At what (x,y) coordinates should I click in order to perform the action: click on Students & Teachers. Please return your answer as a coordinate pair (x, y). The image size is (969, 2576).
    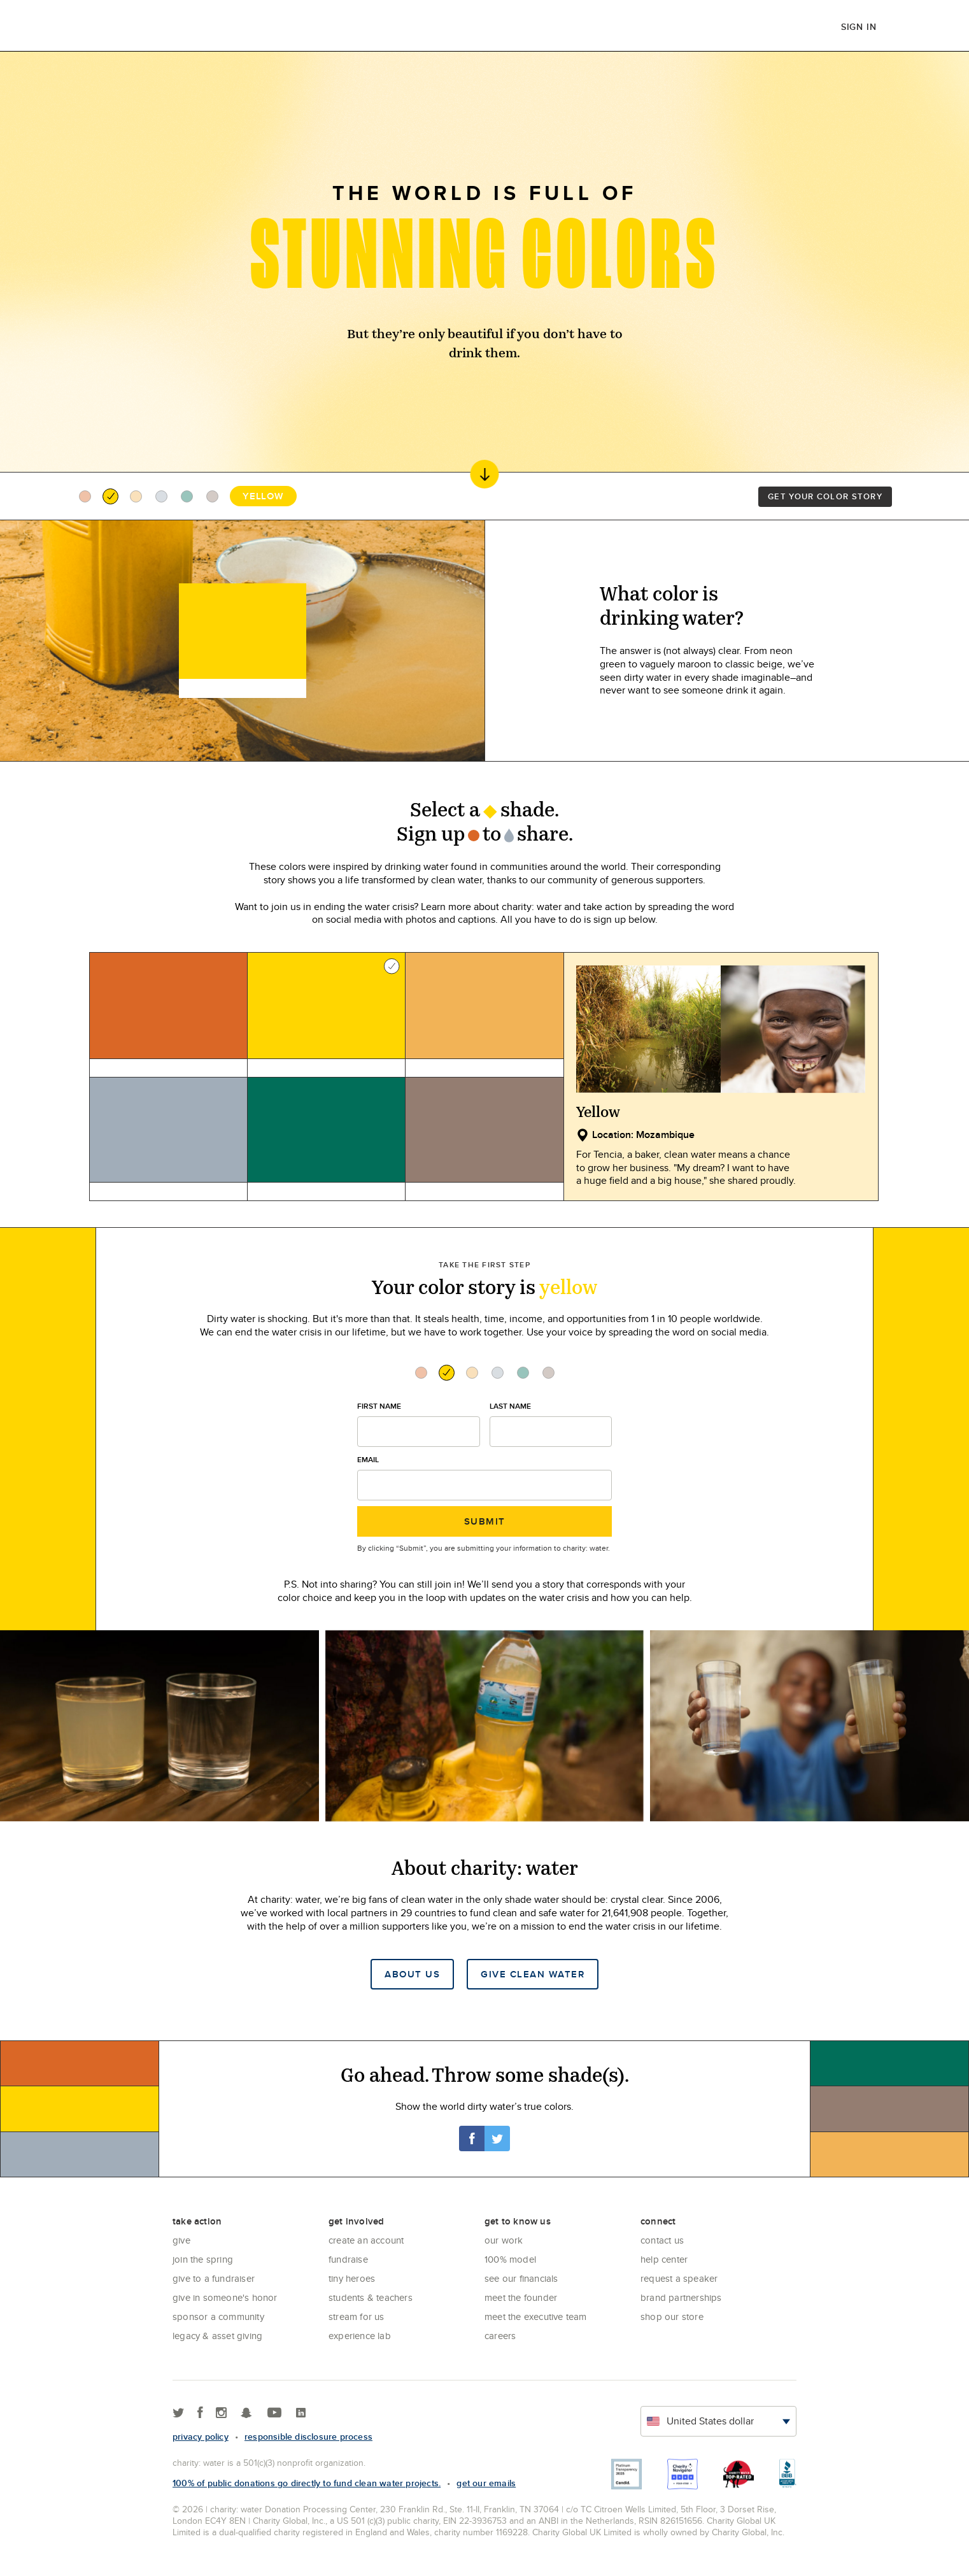
    Looking at the image, I should click on (371, 2297).